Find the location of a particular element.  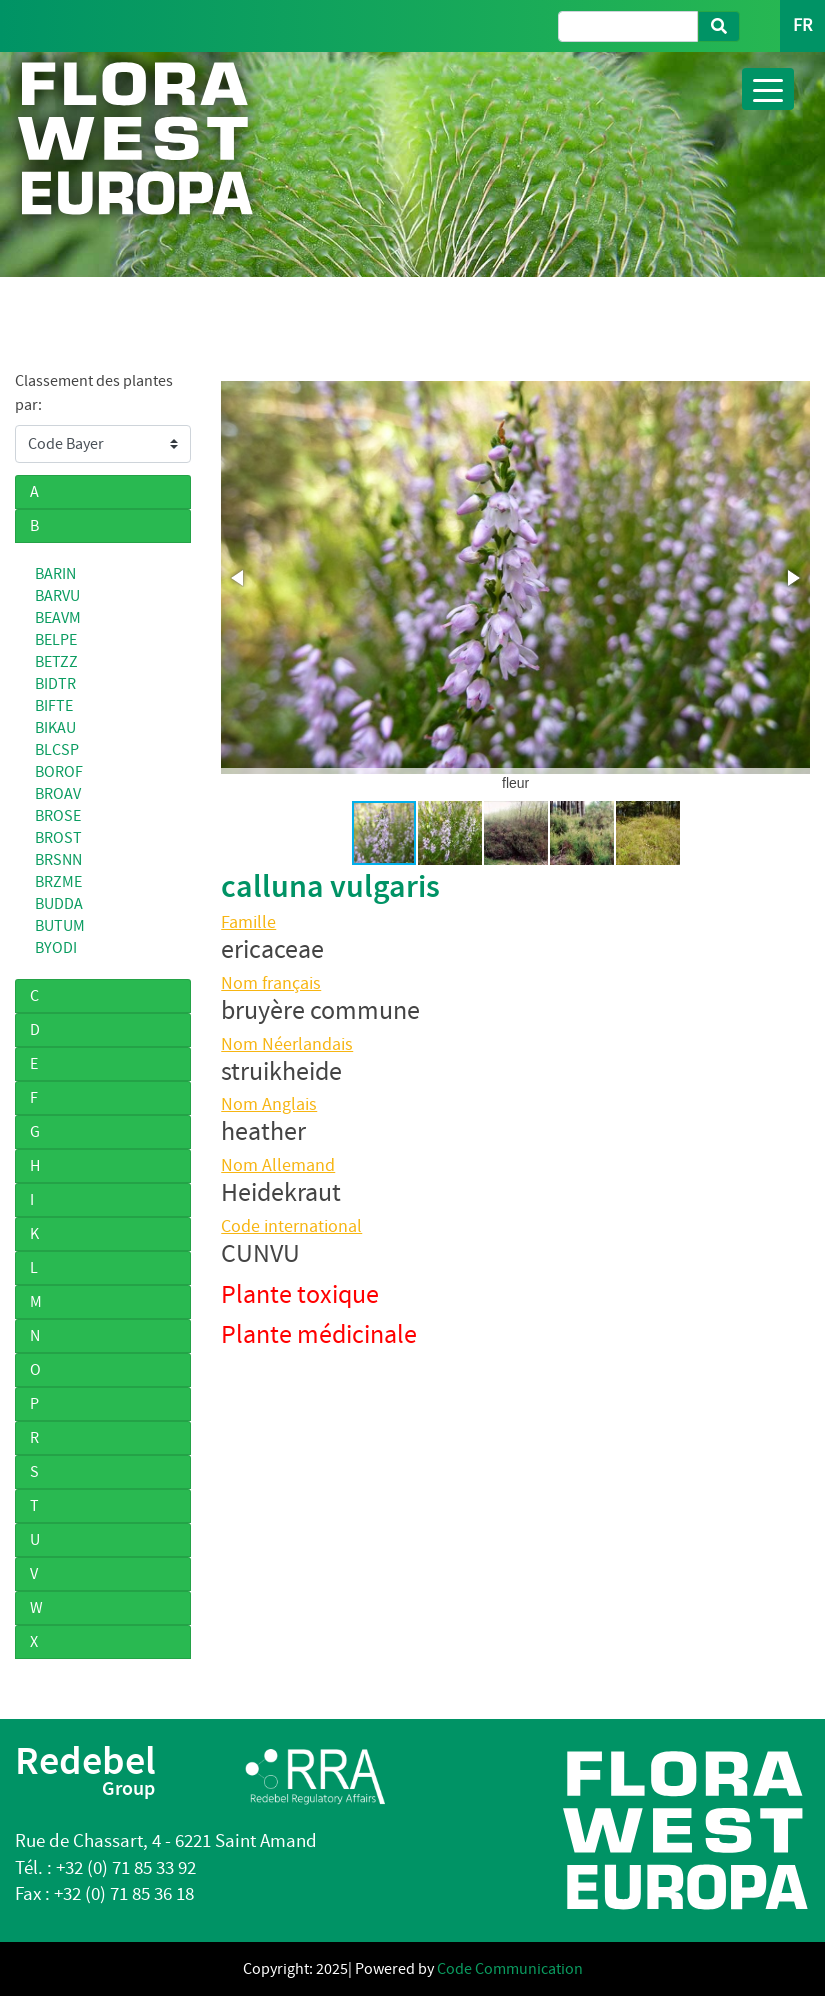

BEAVM is located at coordinates (58, 618).